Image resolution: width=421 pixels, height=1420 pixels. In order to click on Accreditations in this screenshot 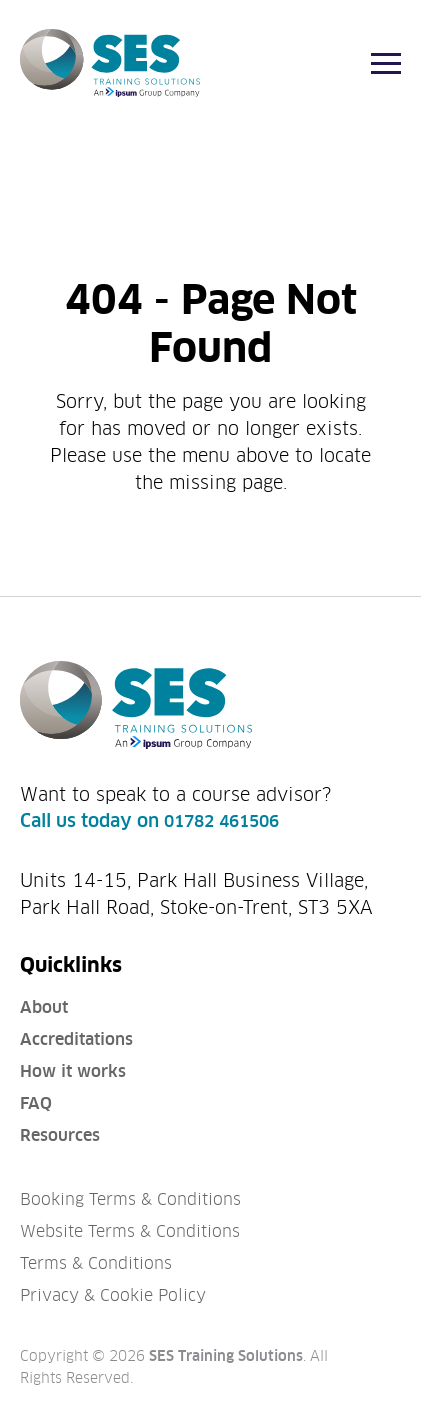, I will do `click(76, 1039)`.